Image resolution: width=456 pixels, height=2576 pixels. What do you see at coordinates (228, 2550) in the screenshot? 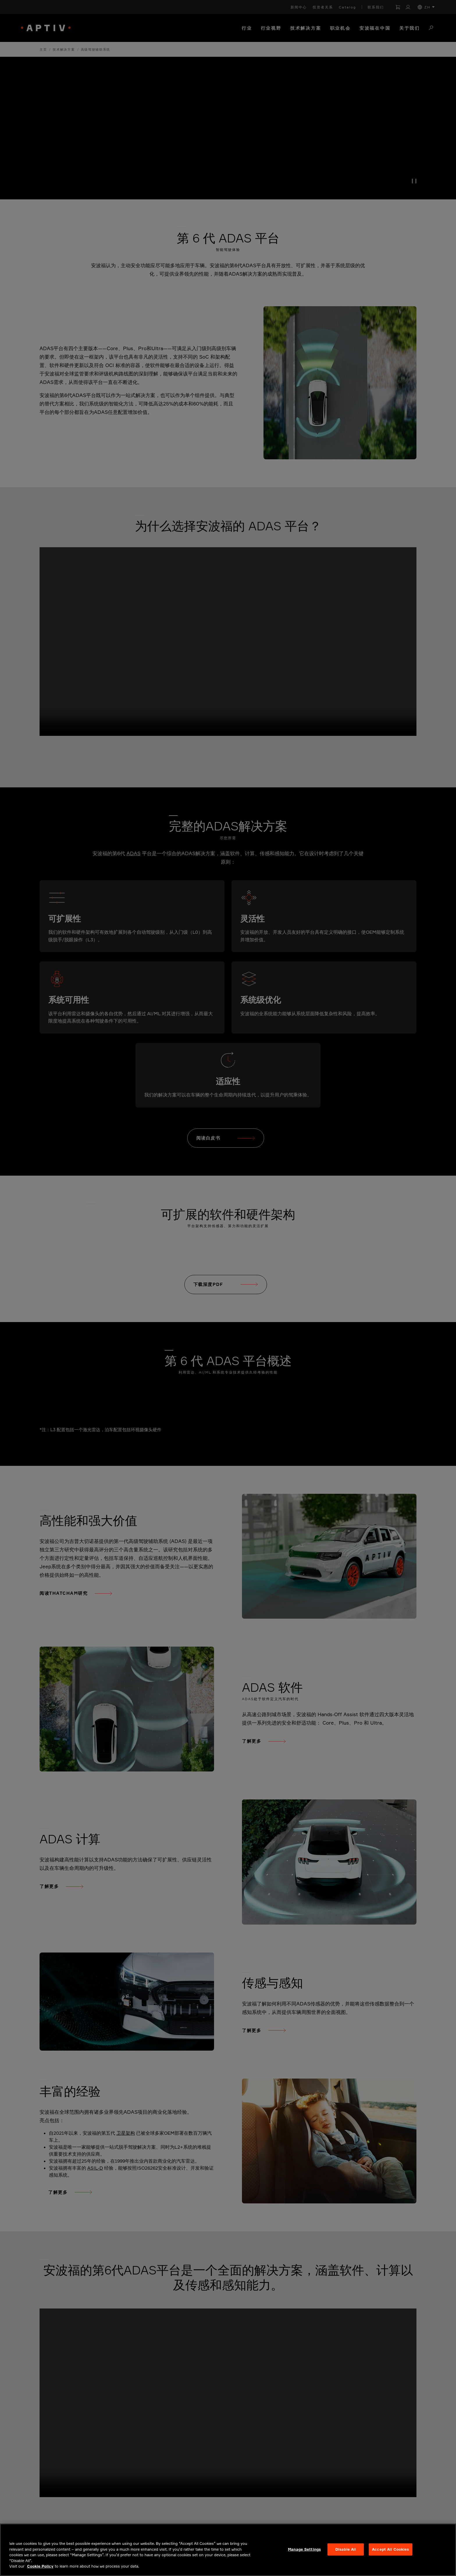
I see `[region]` at bounding box center [228, 2550].